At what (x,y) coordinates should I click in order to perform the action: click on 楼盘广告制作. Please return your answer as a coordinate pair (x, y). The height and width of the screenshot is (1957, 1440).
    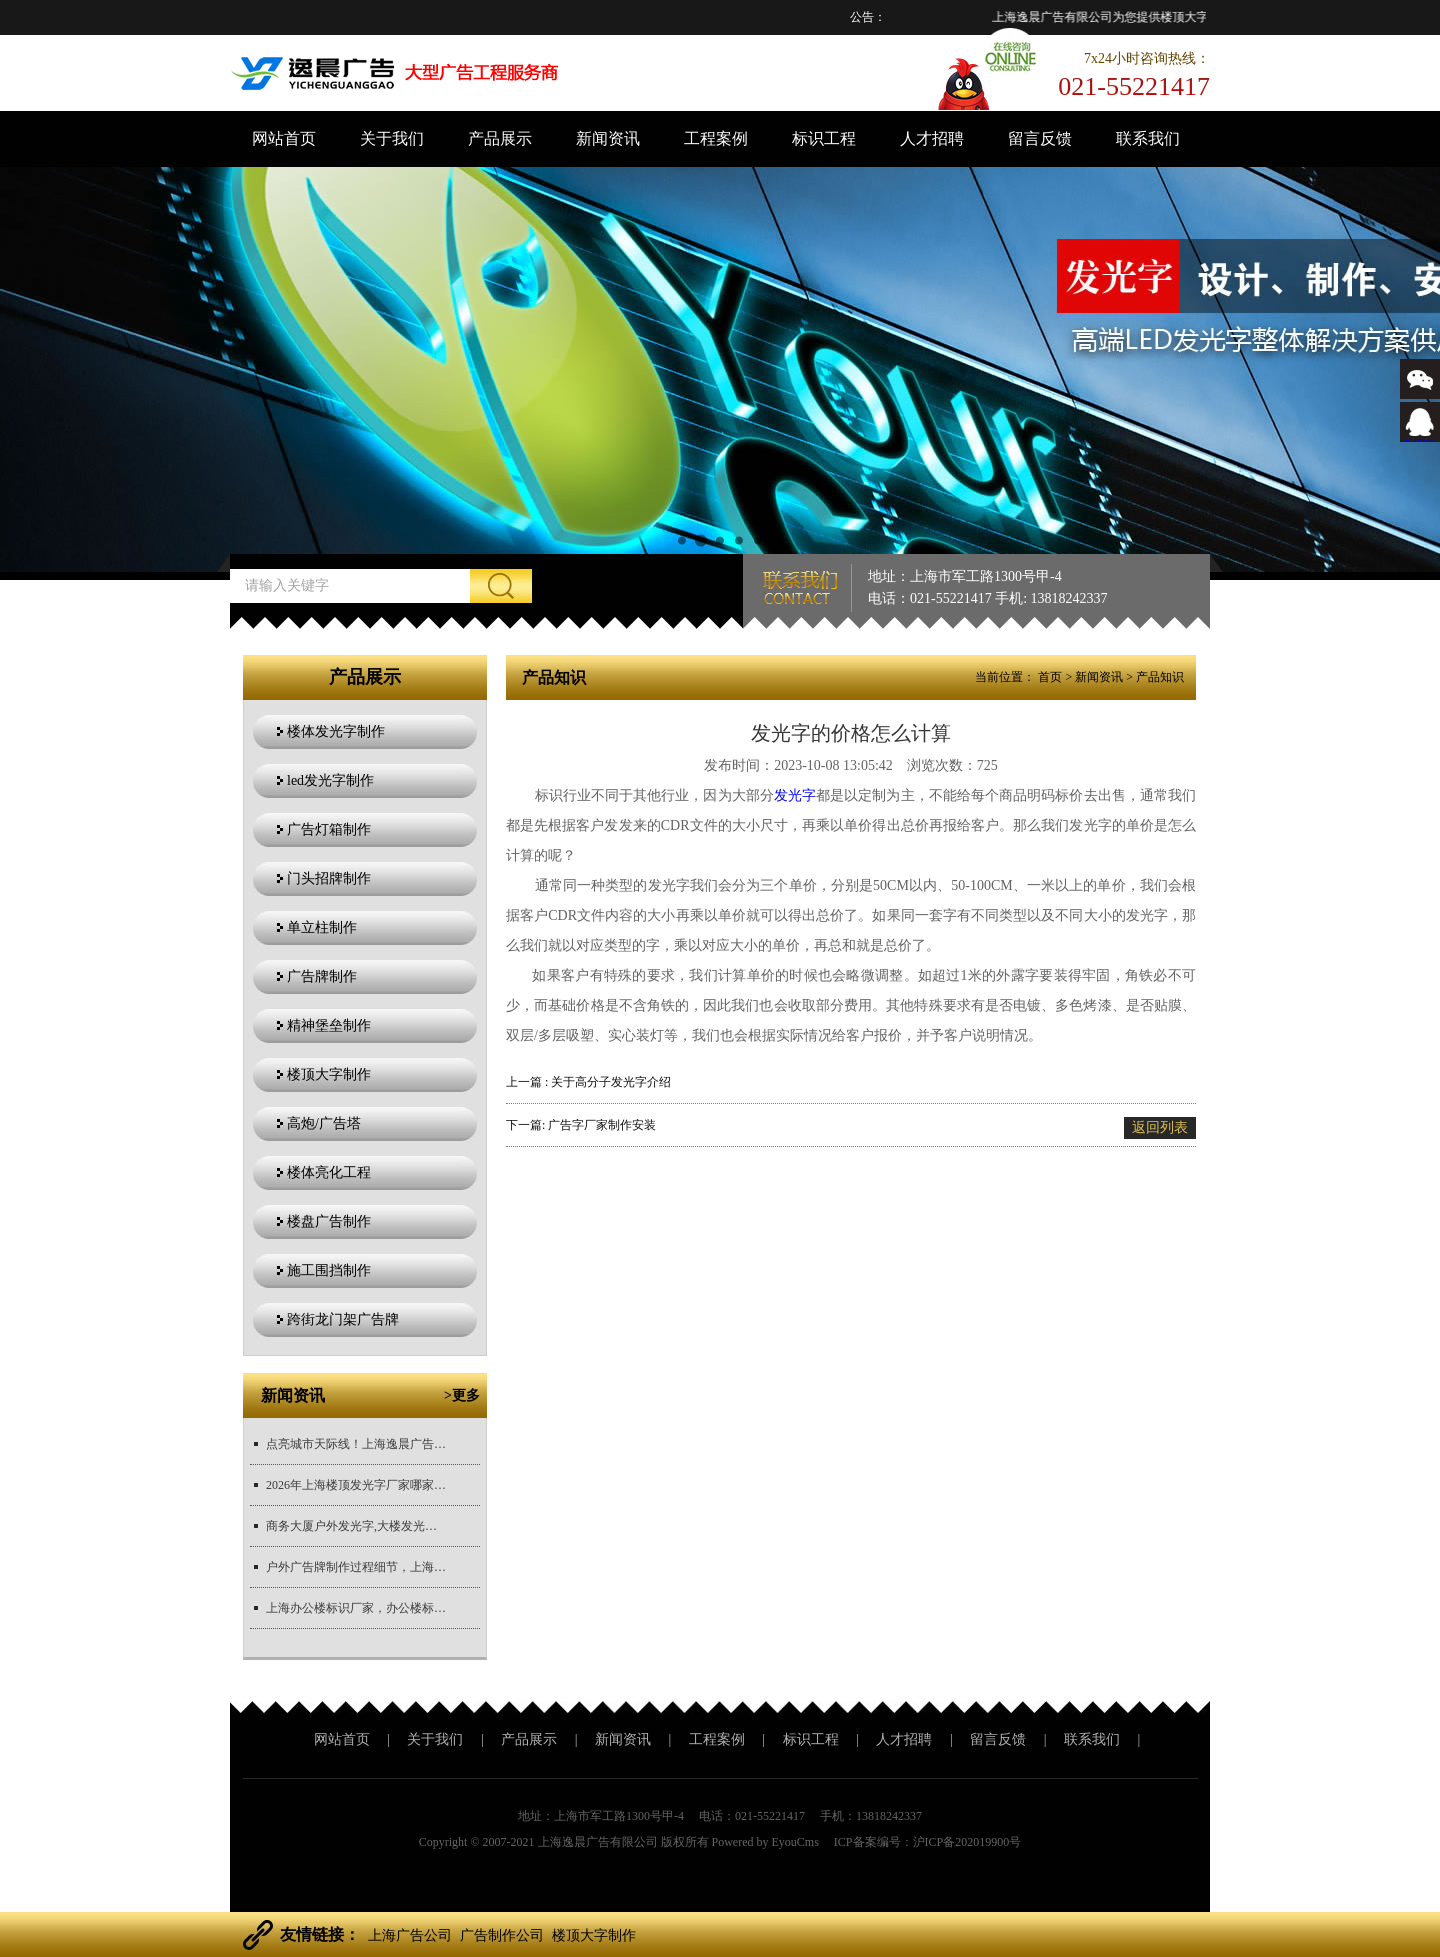
    Looking at the image, I should click on (329, 1221).